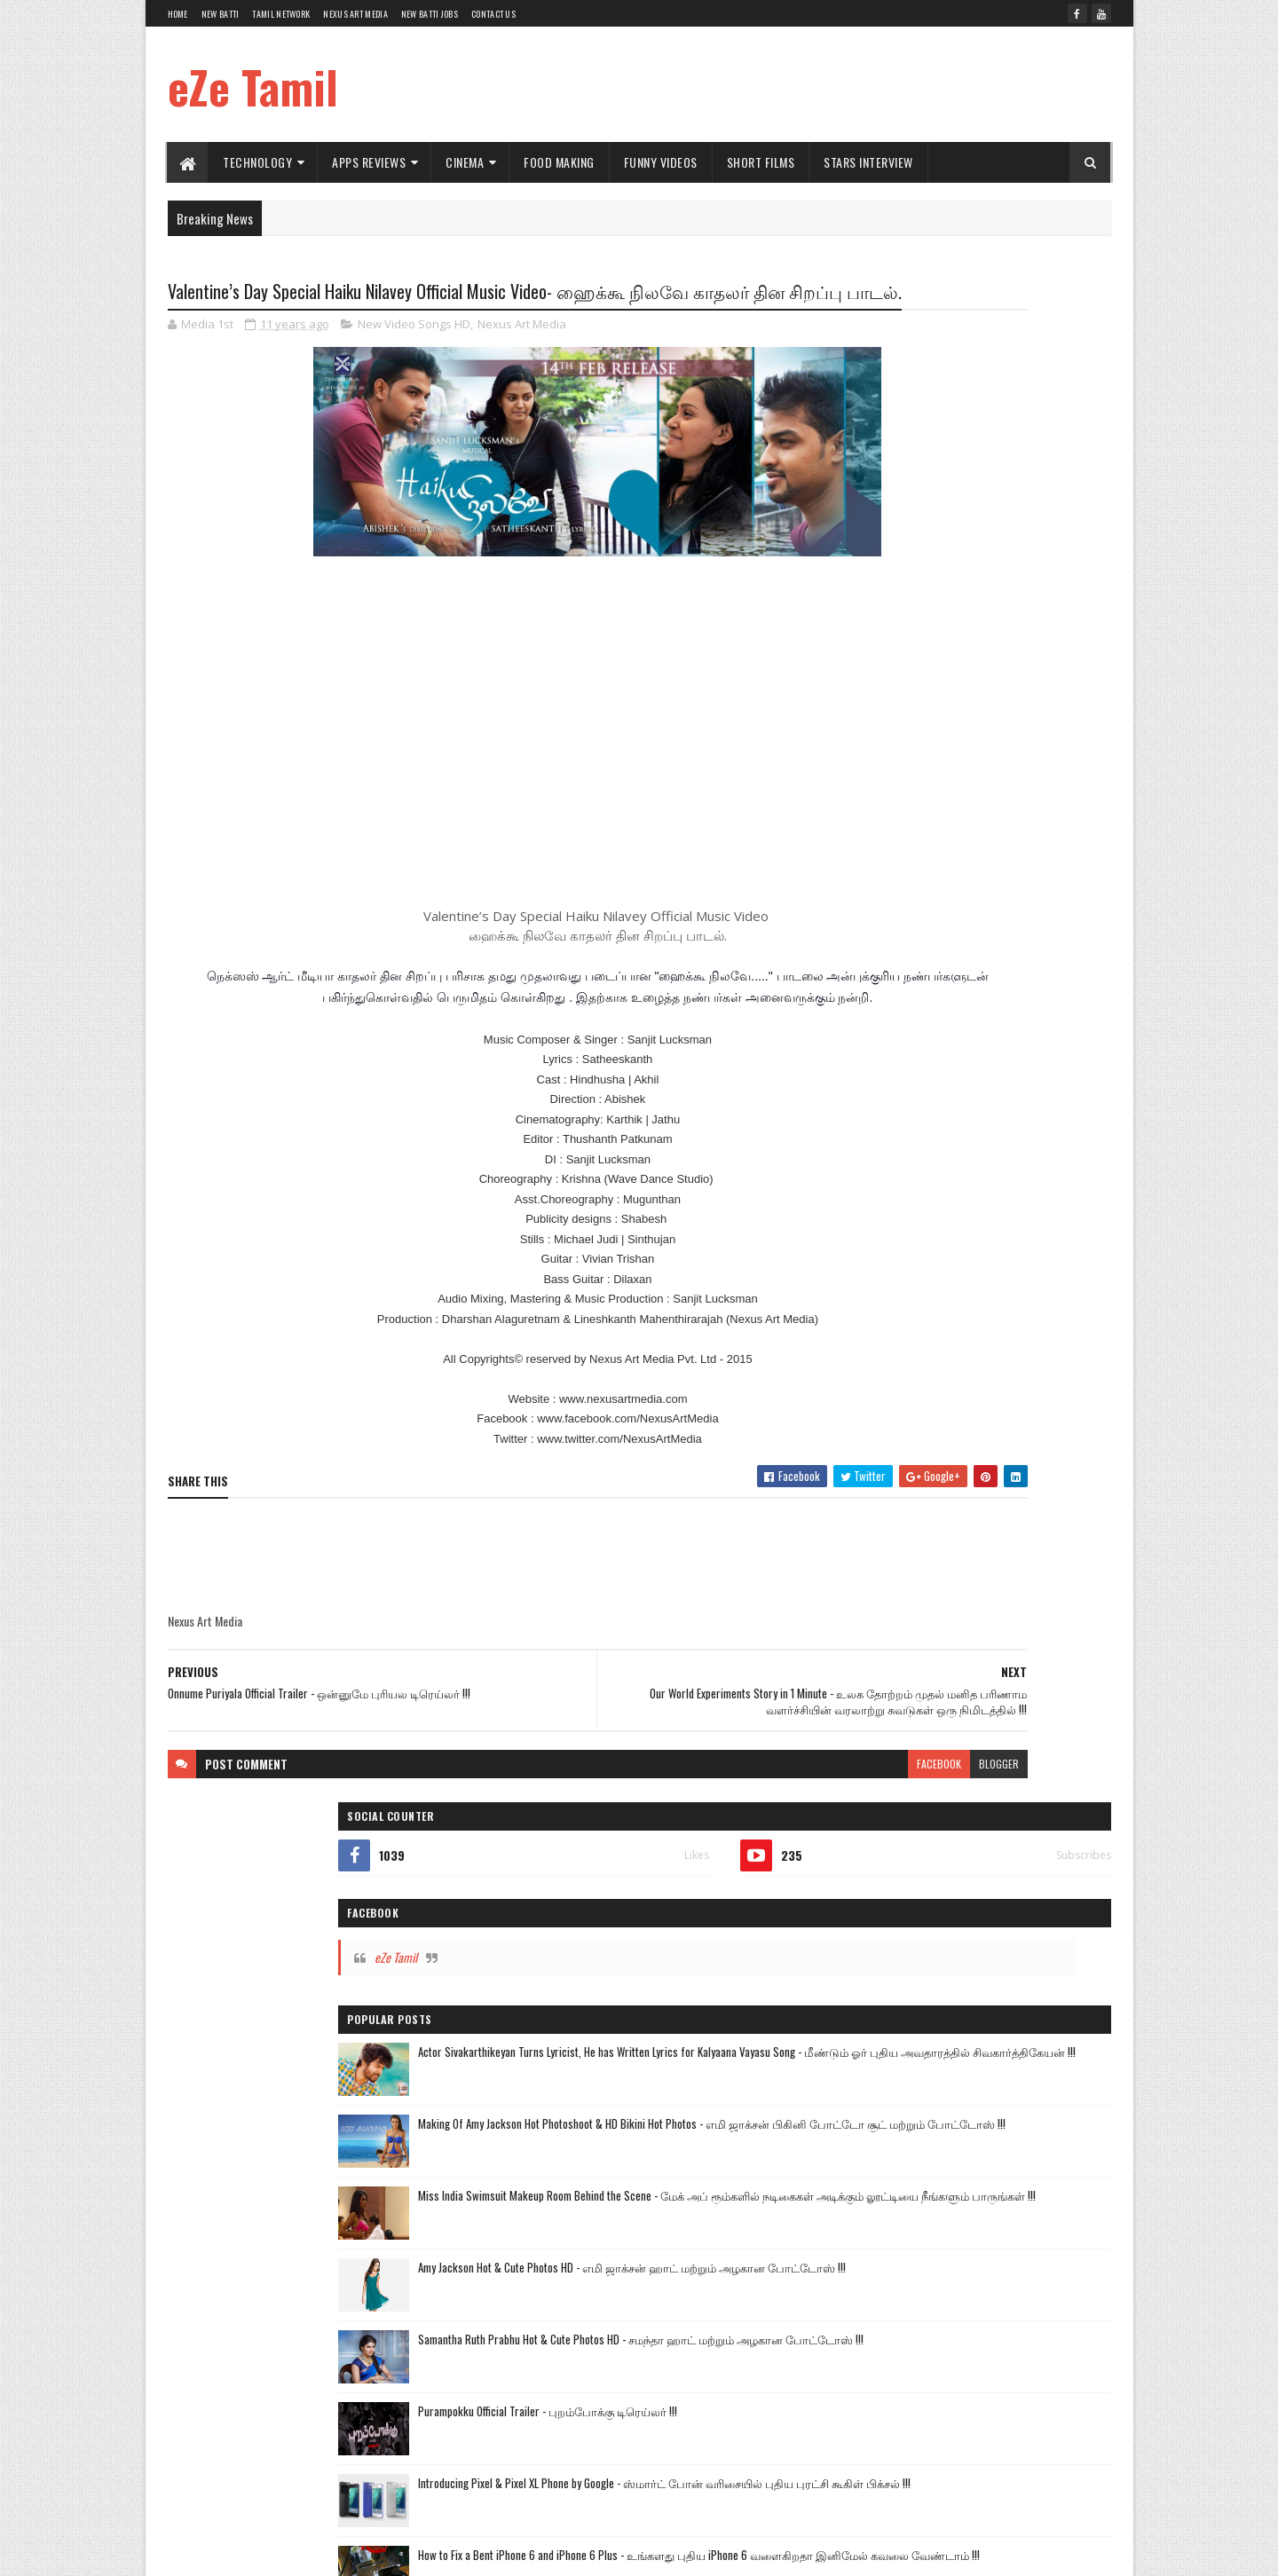 This screenshot has height=2576, width=1278. What do you see at coordinates (767, 1835) in the screenshot?
I see `blogger` at bounding box center [767, 1835].